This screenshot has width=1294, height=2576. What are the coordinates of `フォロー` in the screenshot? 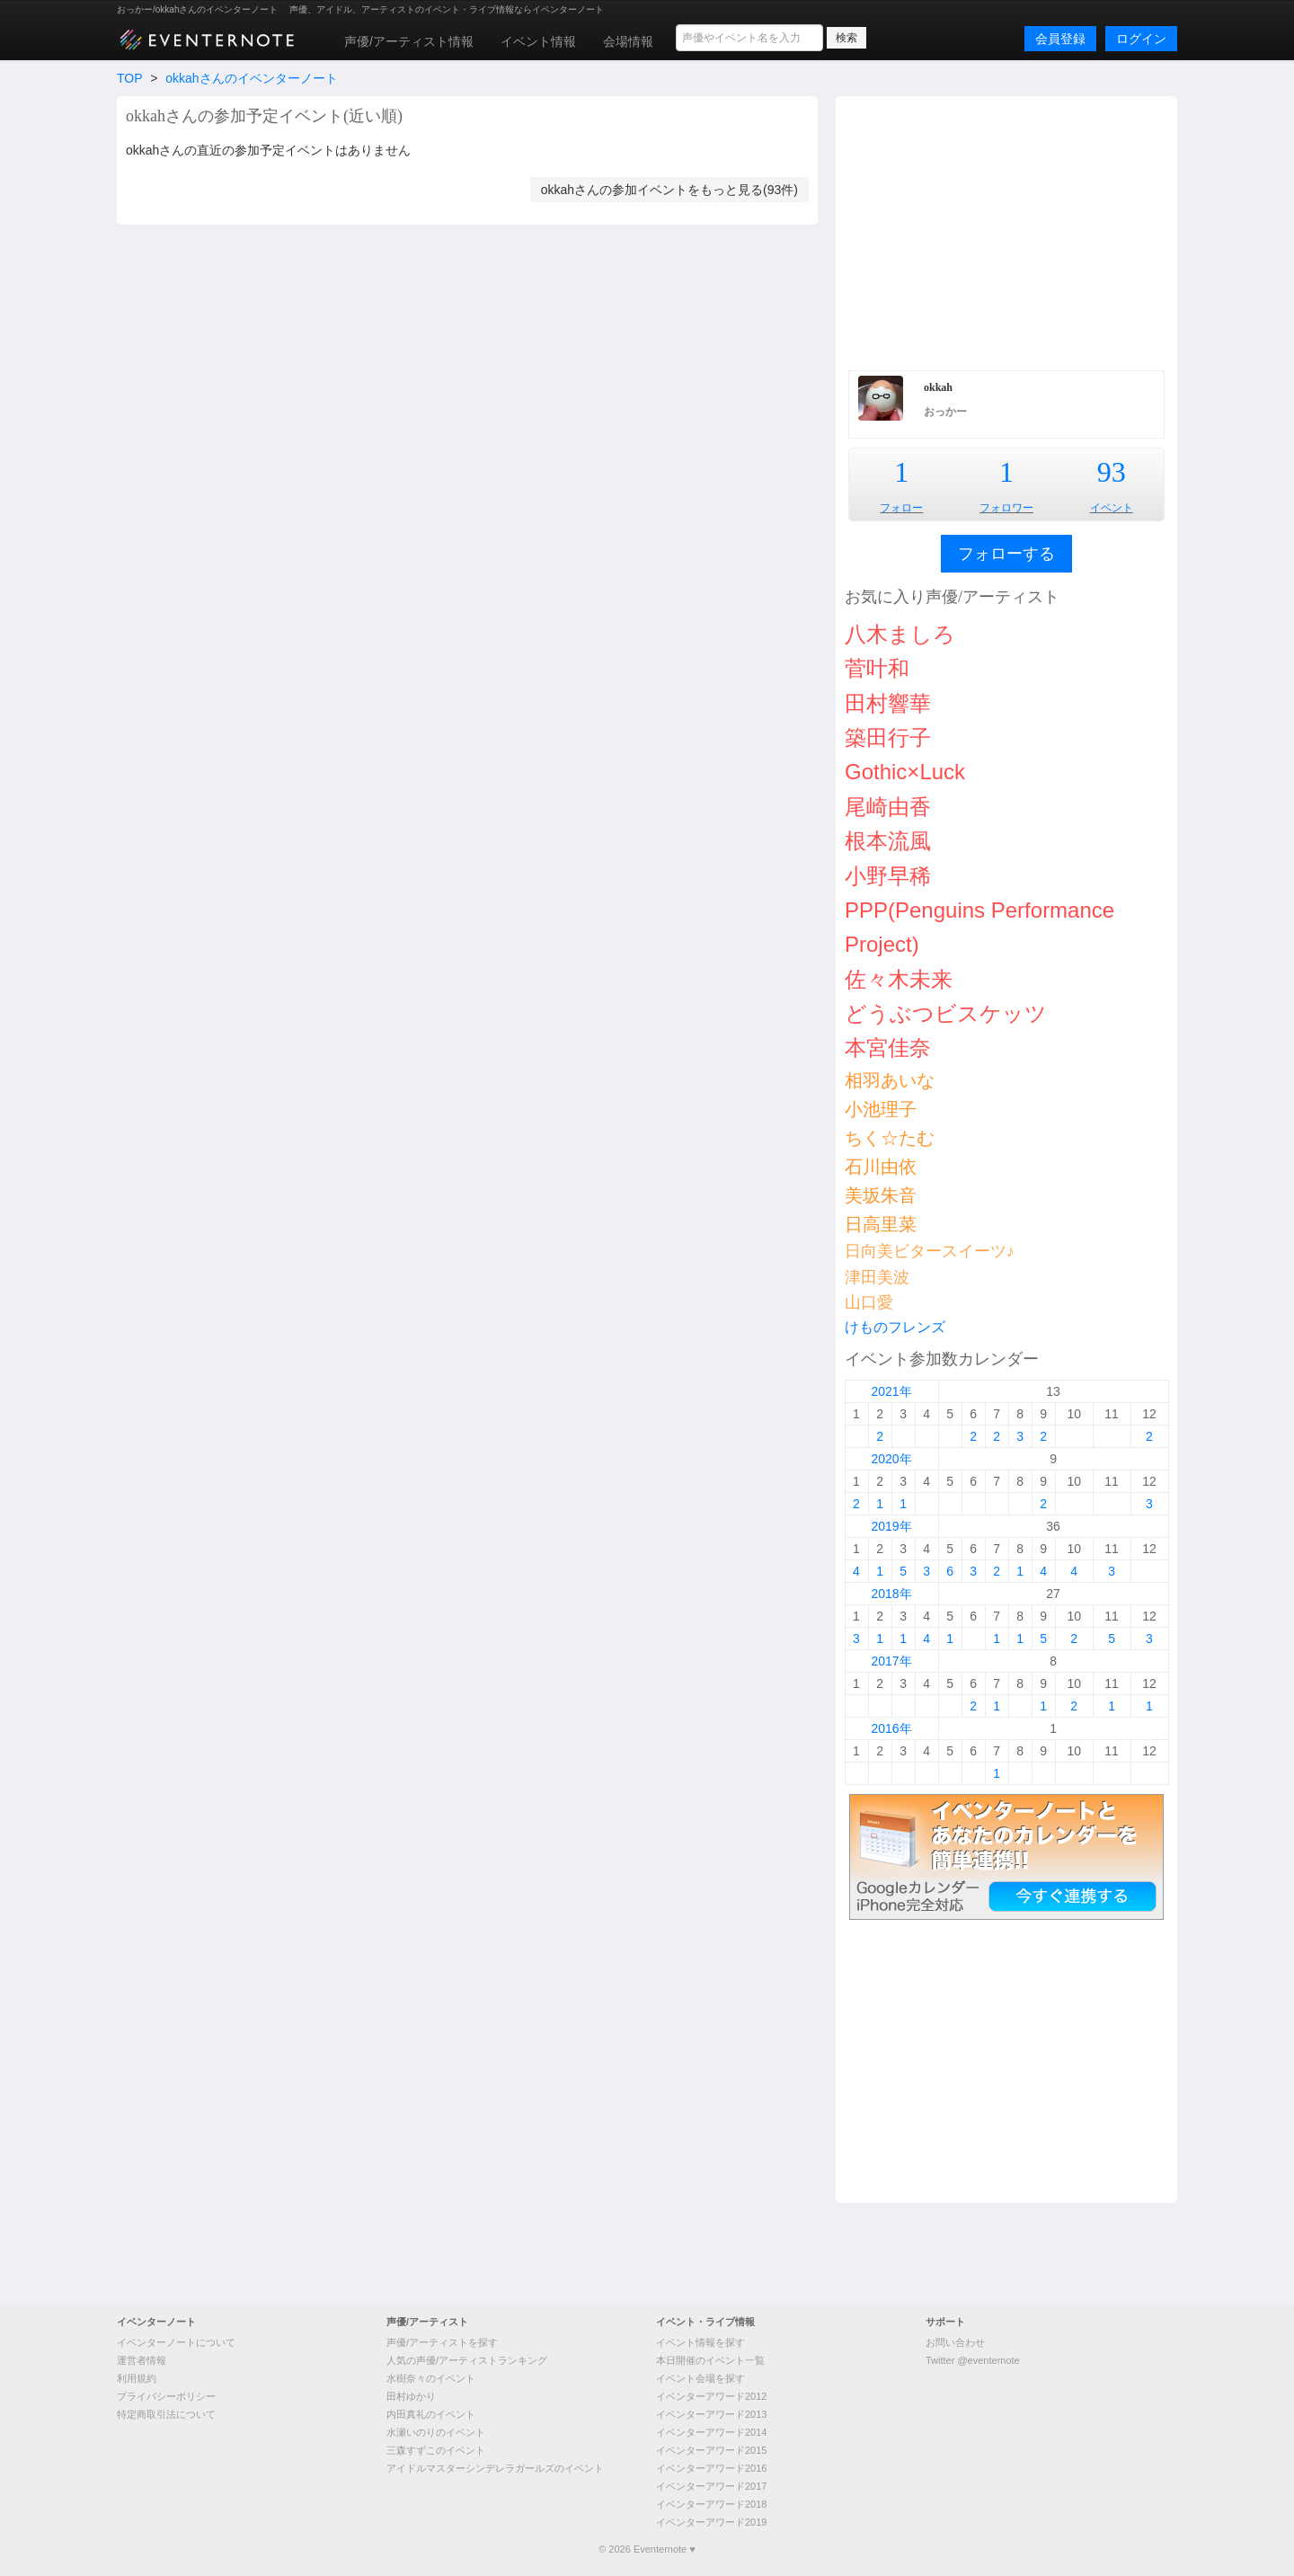 It's located at (901, 508).